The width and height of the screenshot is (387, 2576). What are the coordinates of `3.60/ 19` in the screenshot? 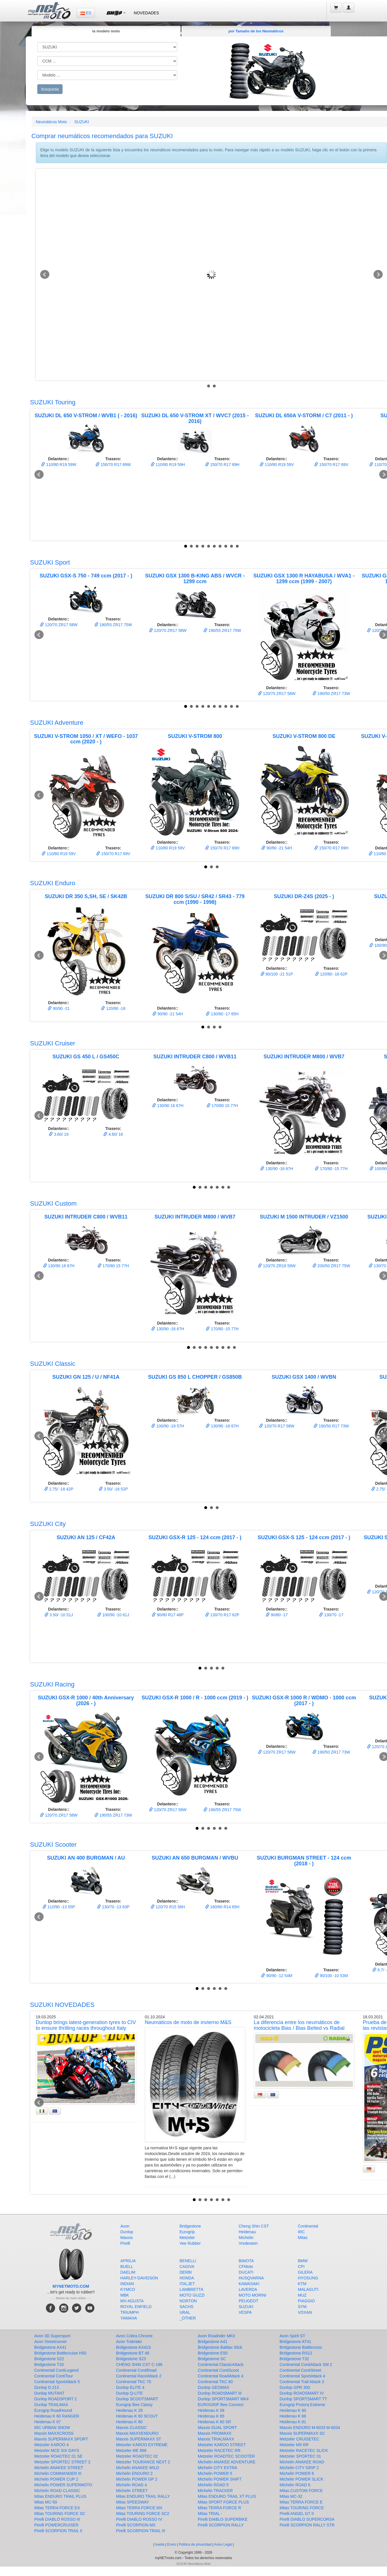 It's located at (59, 1134).